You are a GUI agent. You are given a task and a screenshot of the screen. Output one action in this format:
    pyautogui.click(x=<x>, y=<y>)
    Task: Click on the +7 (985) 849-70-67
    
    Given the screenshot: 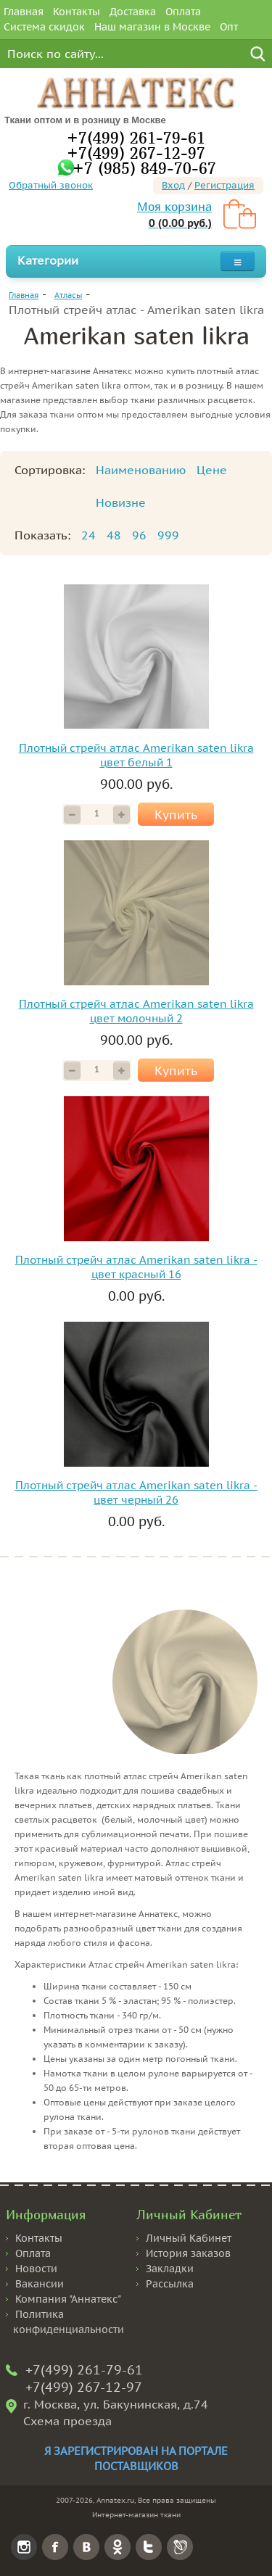 What is the action you would take?
    pyautogui.click(x=144, y=168)
    